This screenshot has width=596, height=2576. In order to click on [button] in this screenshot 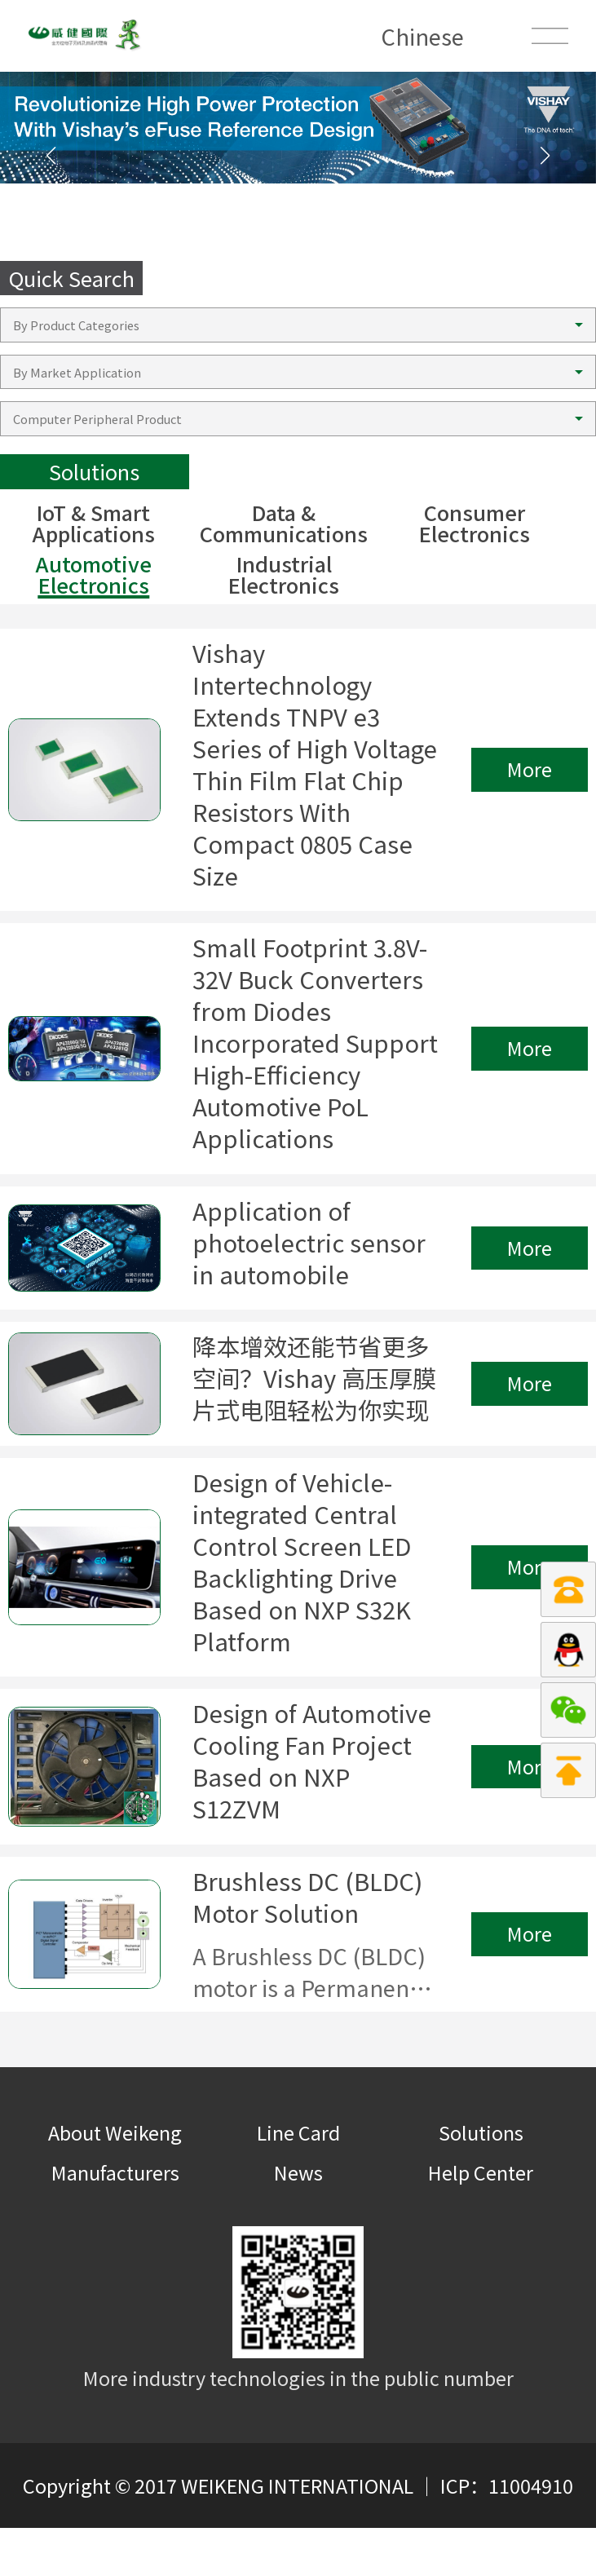, I will do `click(545, 156)`.